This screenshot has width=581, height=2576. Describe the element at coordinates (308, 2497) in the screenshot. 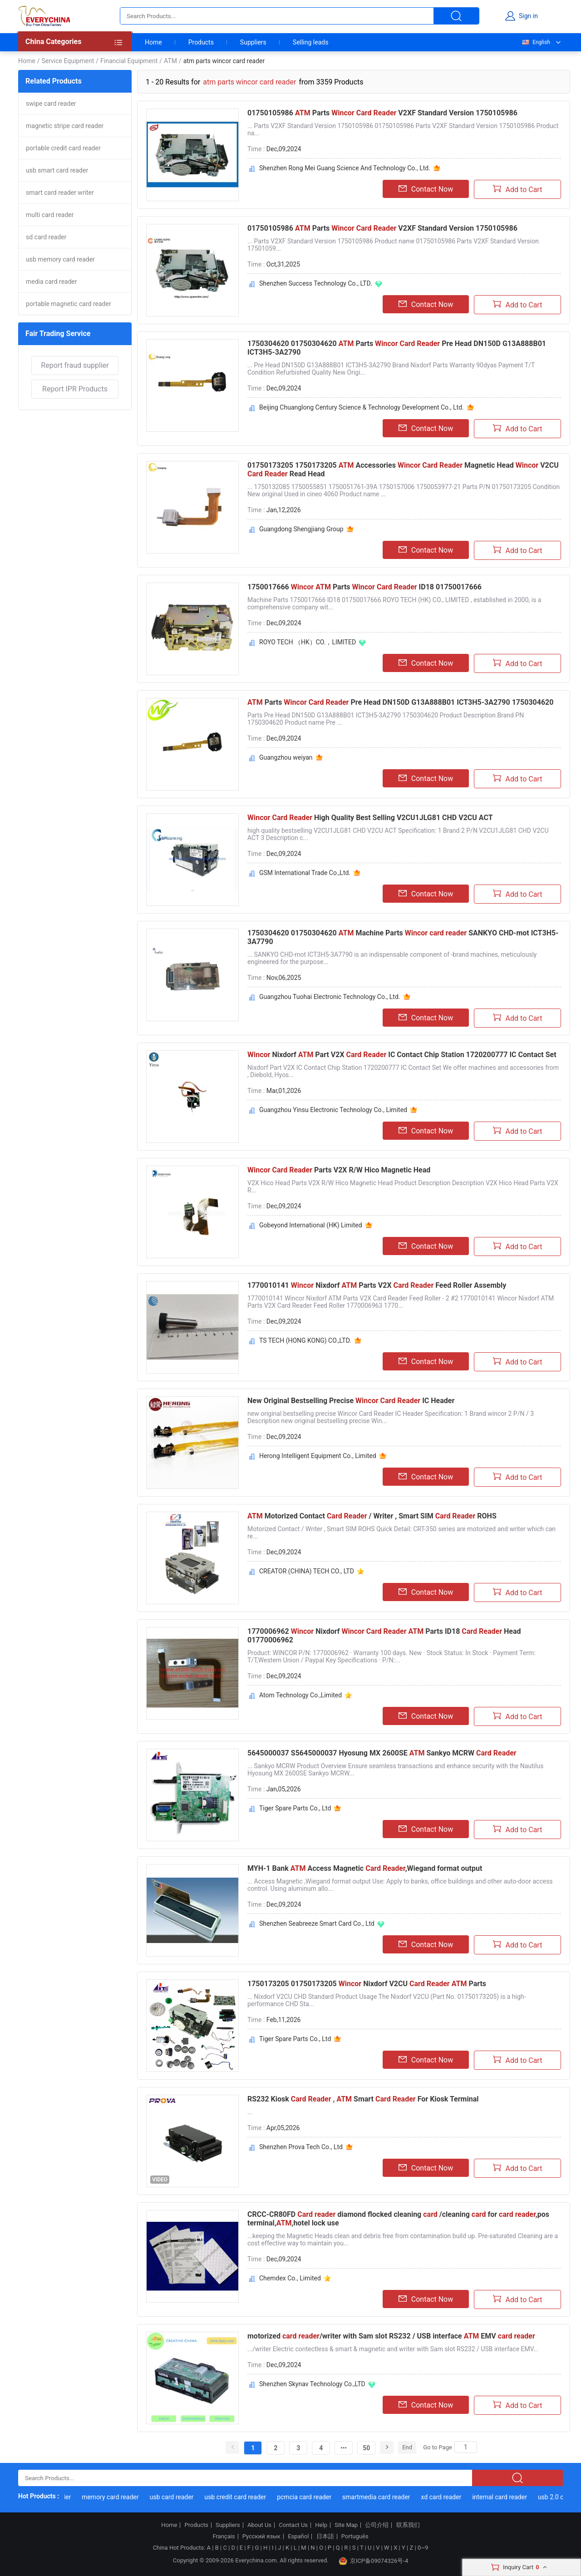

I see `pcmcia card reader` at that location.